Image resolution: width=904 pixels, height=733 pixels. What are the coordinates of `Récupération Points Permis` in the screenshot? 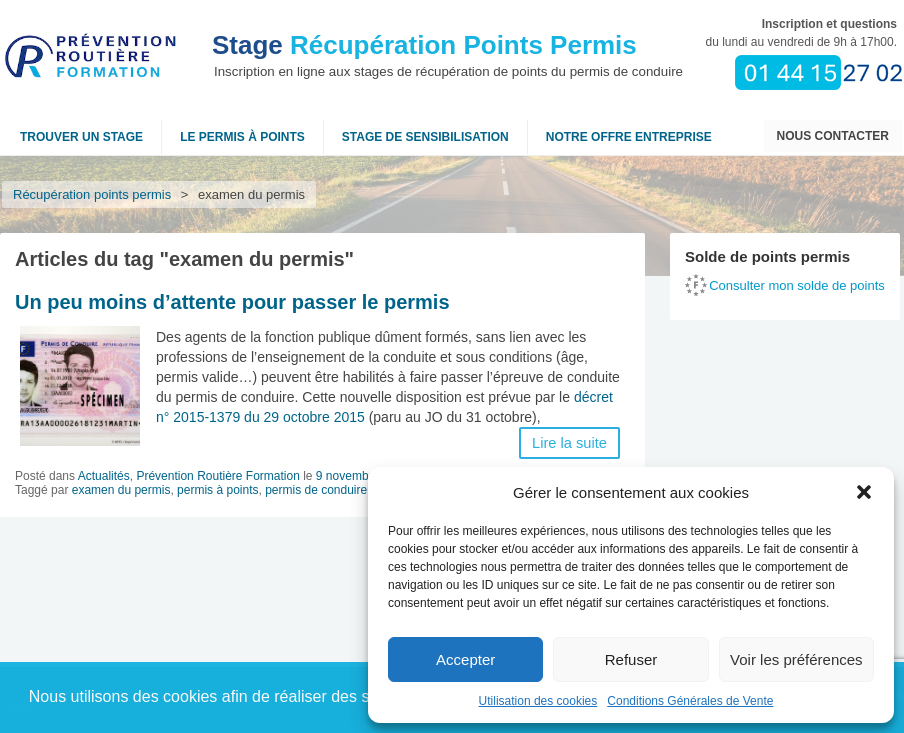 It's located at (424, 45).